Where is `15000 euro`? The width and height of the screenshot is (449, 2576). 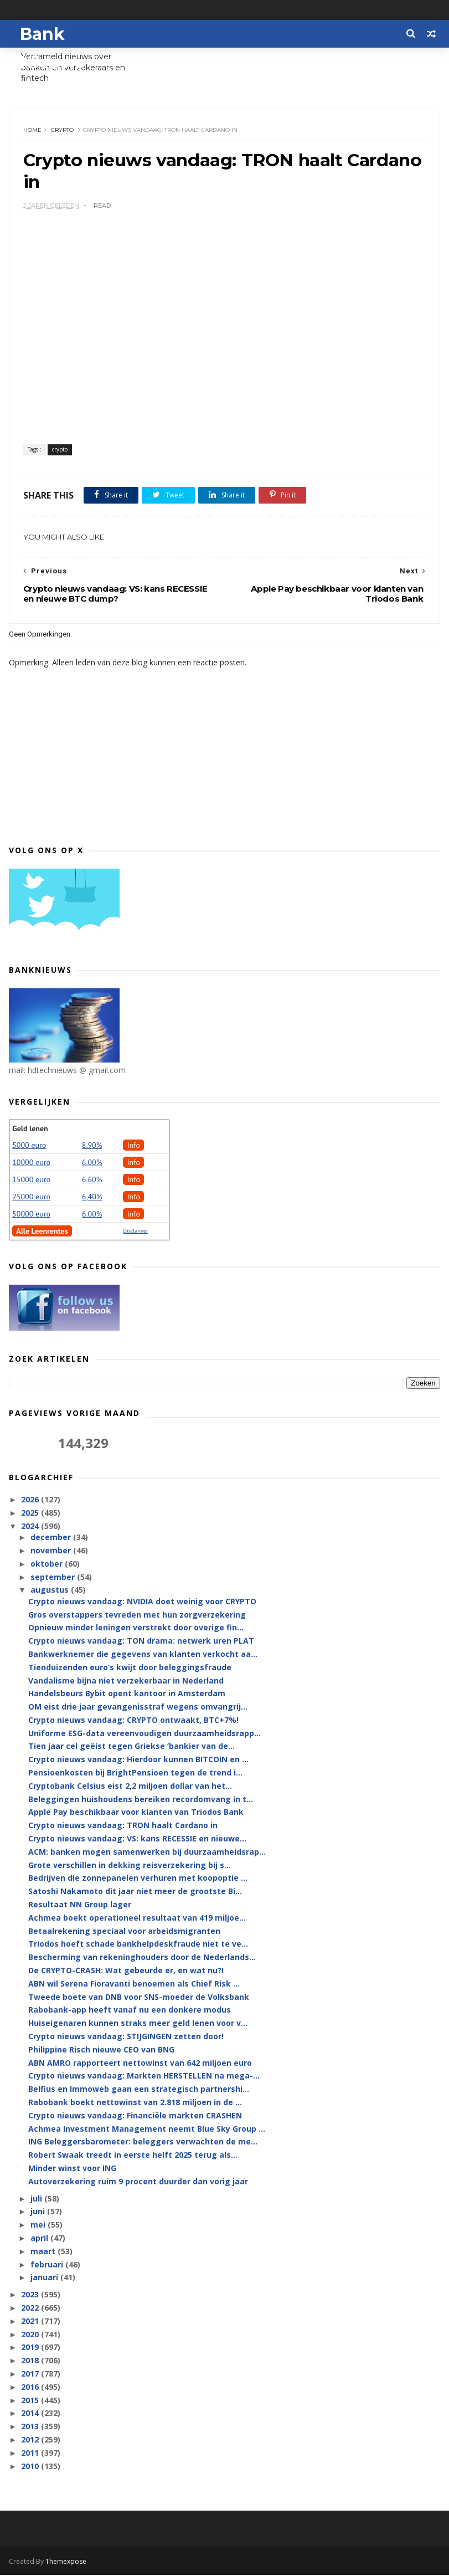
15000 euro is located at coordinates (31, 1181).